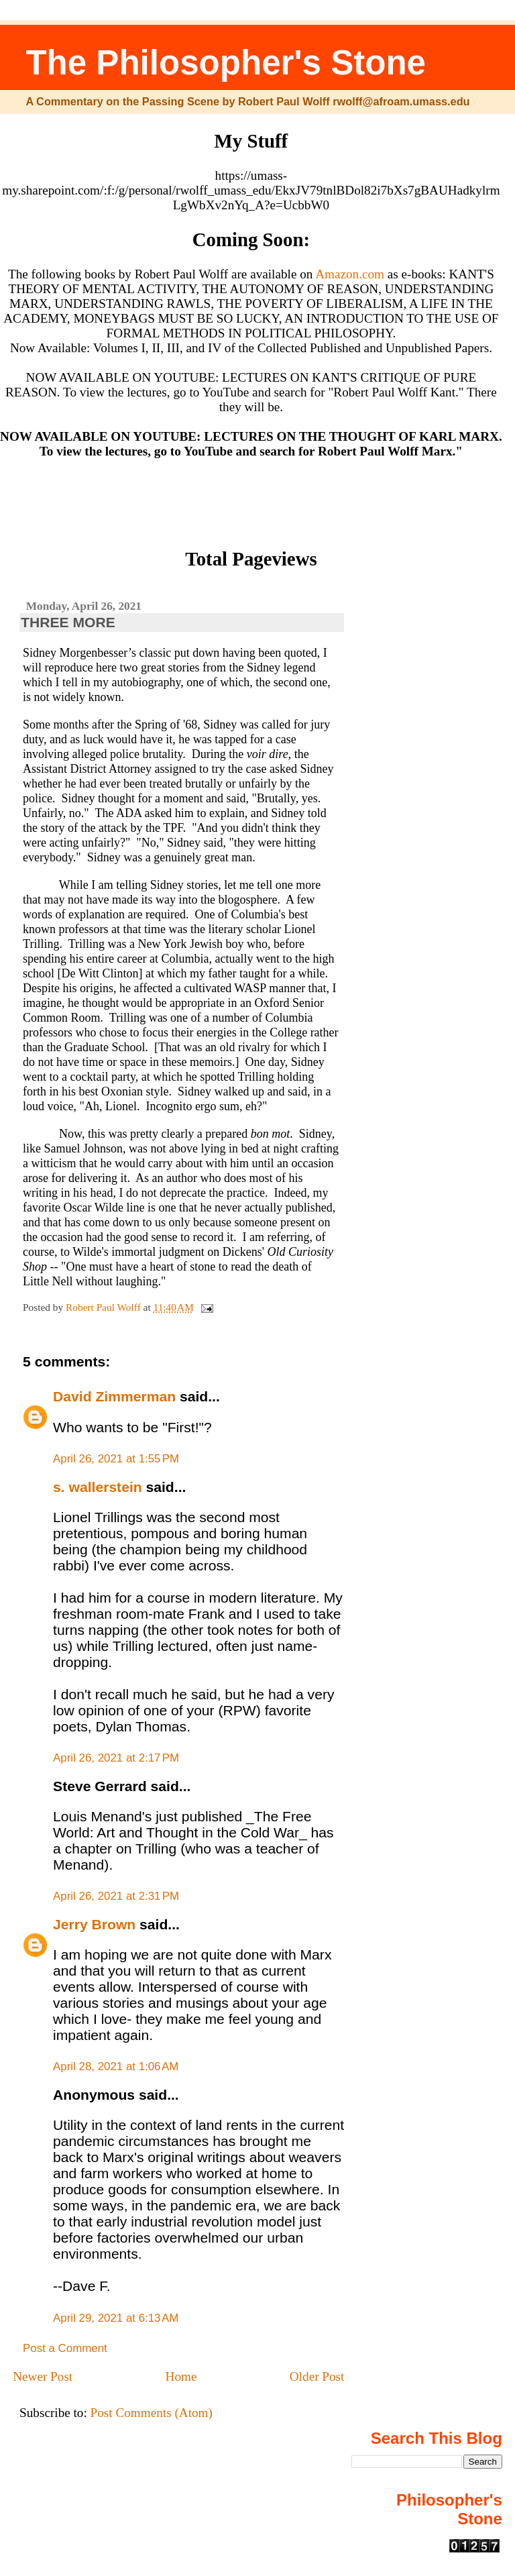  What do you see at coordinates (94, 1924) in the screenshot?
I see `Jerry Brown` at bounding box center [94, 1924].